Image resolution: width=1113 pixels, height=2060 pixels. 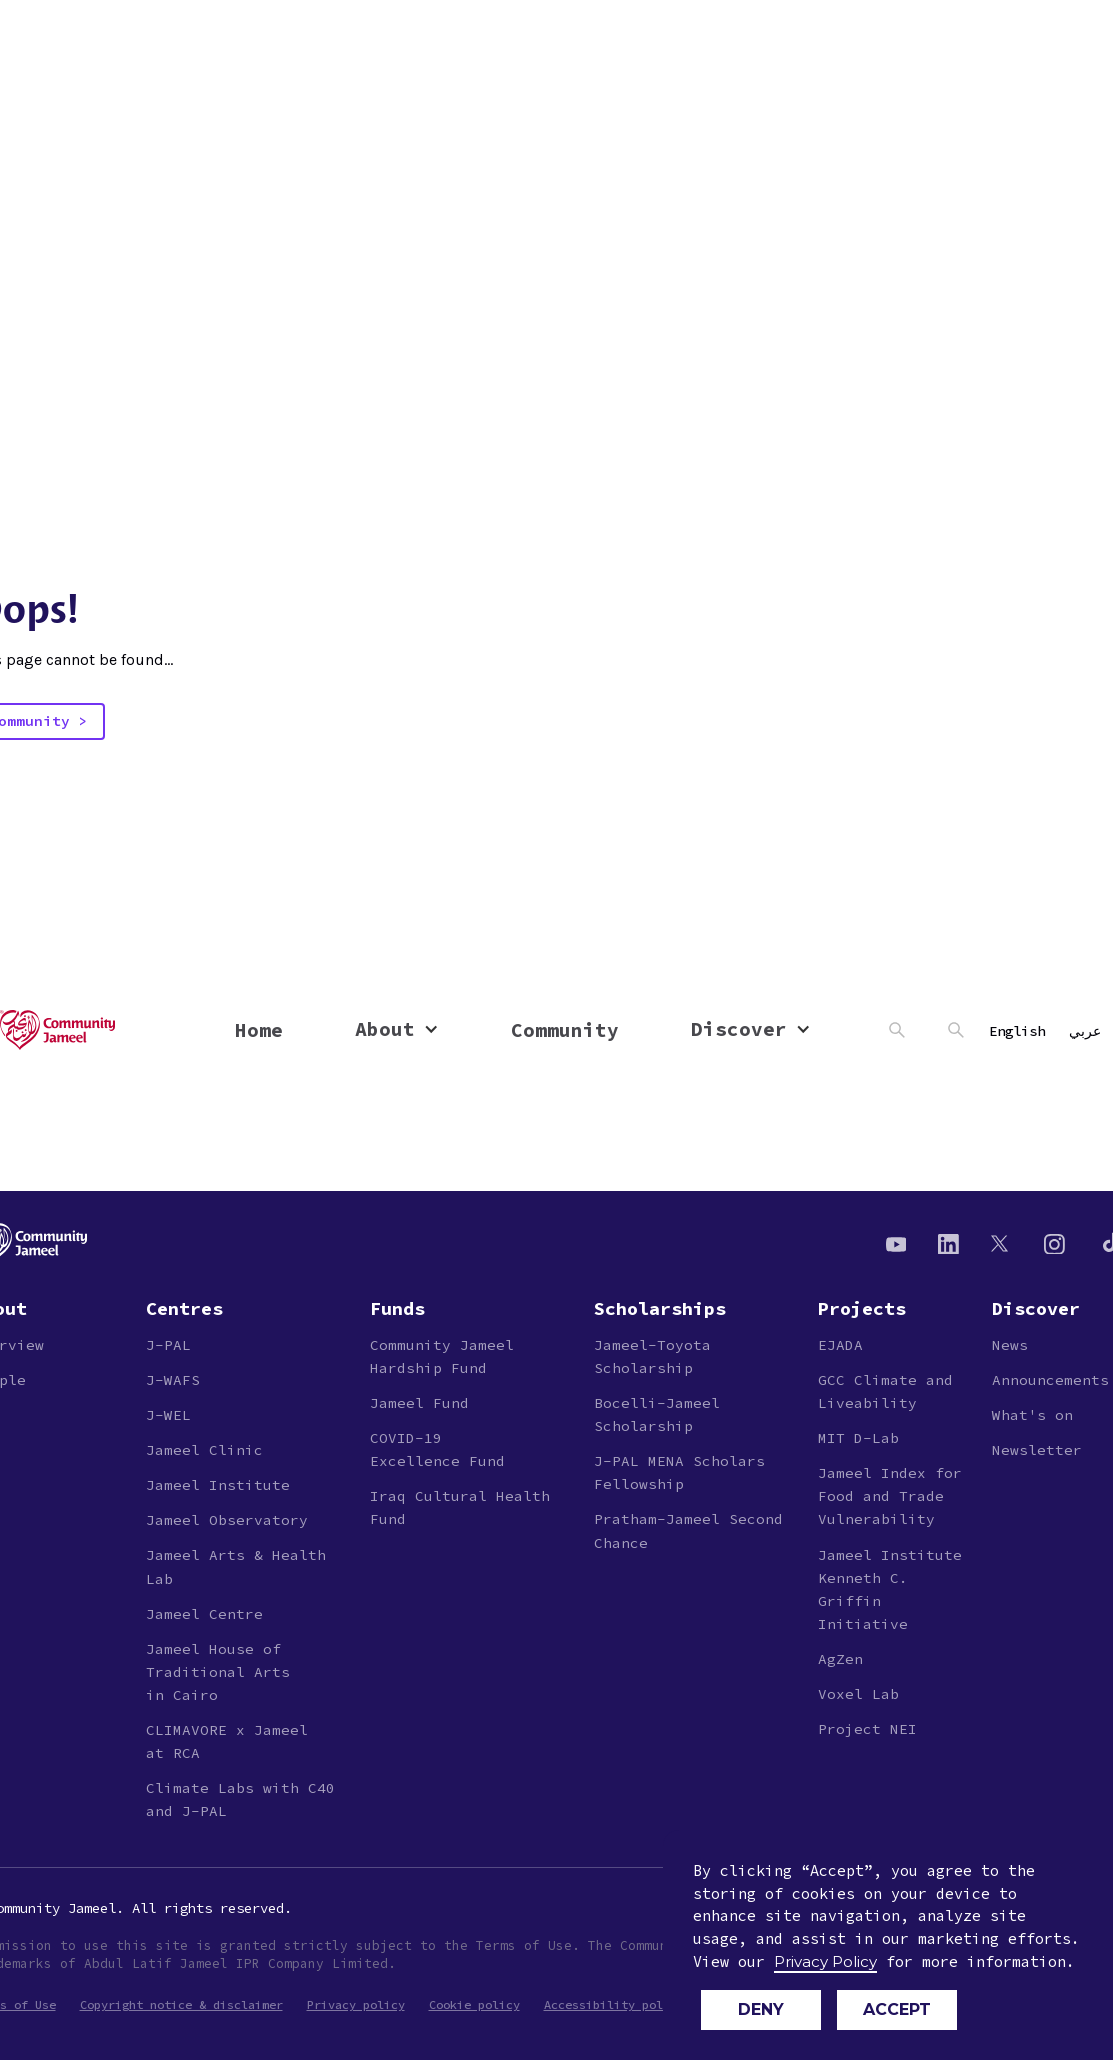 What do you see at coordinates (885, 1391) in the screenshot?
I see `GCC Climate and Liveability` at bounding box center [885, 1391].